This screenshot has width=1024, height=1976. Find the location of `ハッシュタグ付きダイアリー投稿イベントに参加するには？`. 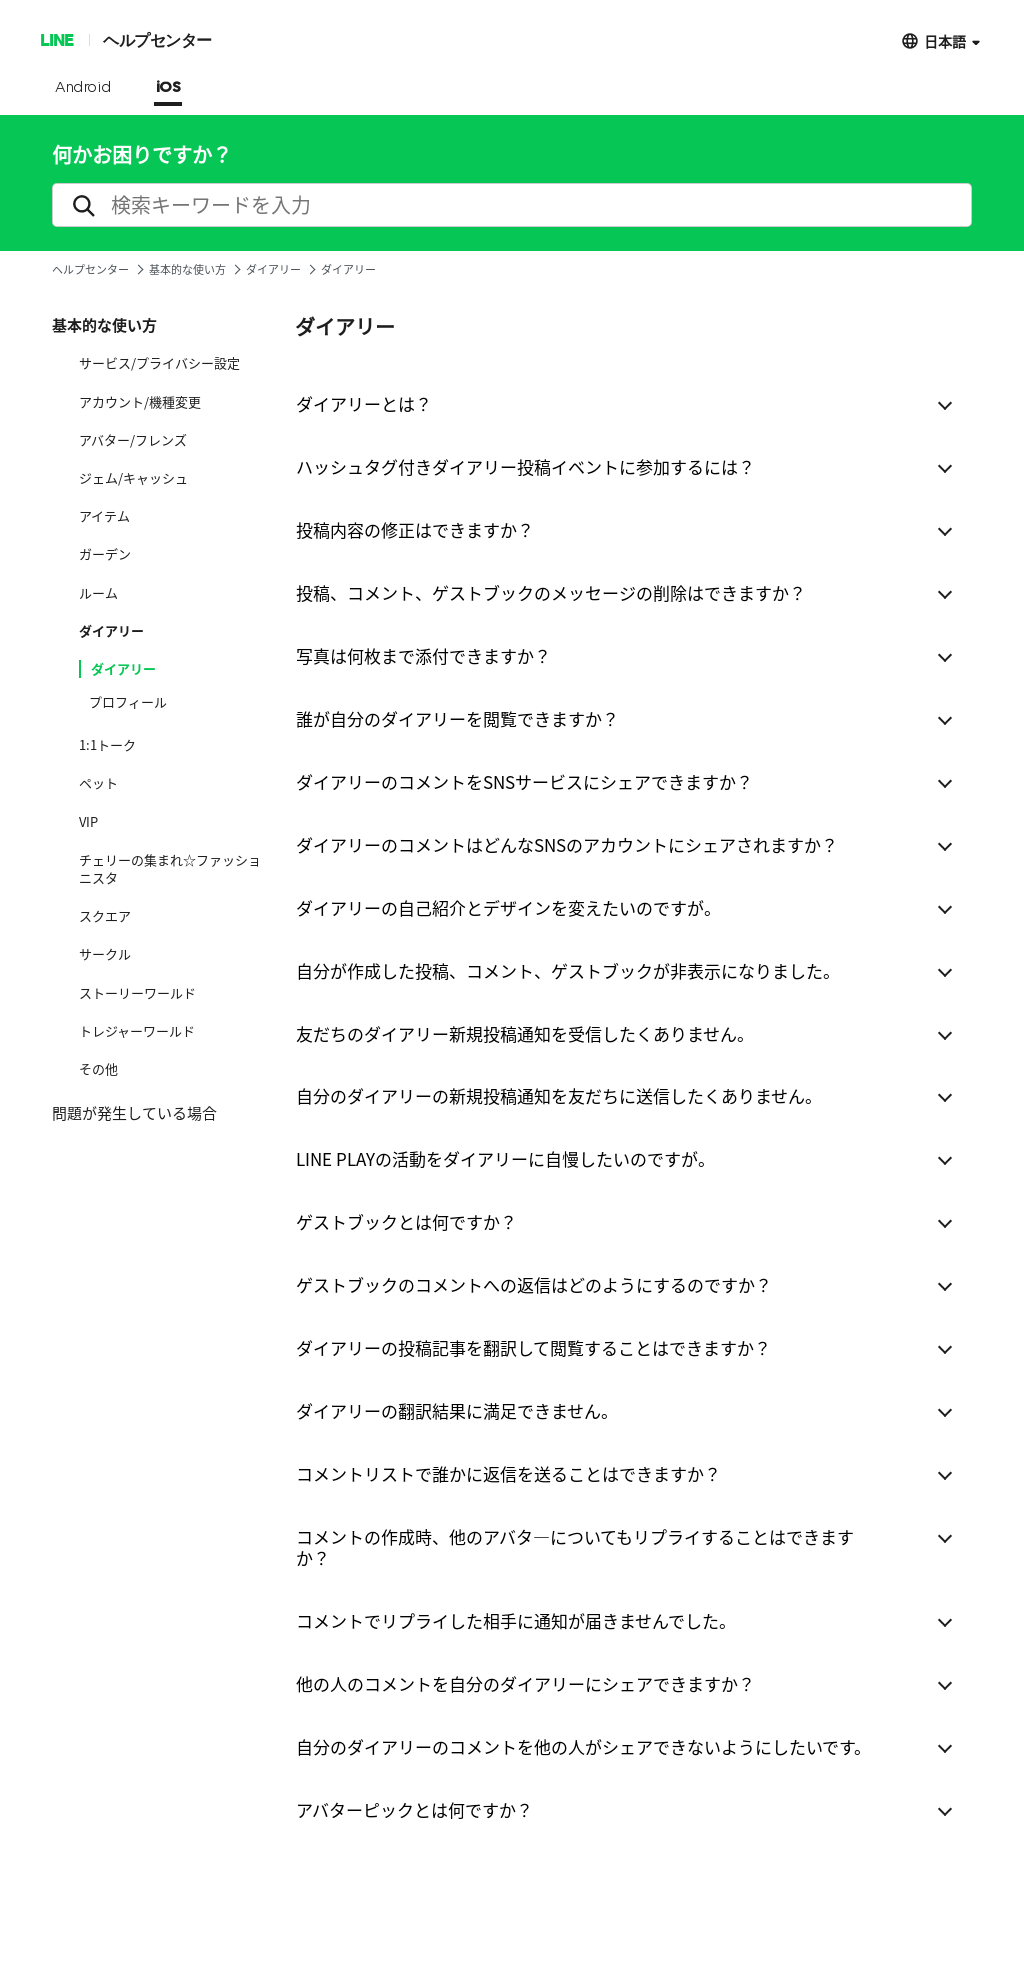

ハッシュタグ付きダイアリー投稿イベントに参加するには？ is located at coordinates (525, 466).